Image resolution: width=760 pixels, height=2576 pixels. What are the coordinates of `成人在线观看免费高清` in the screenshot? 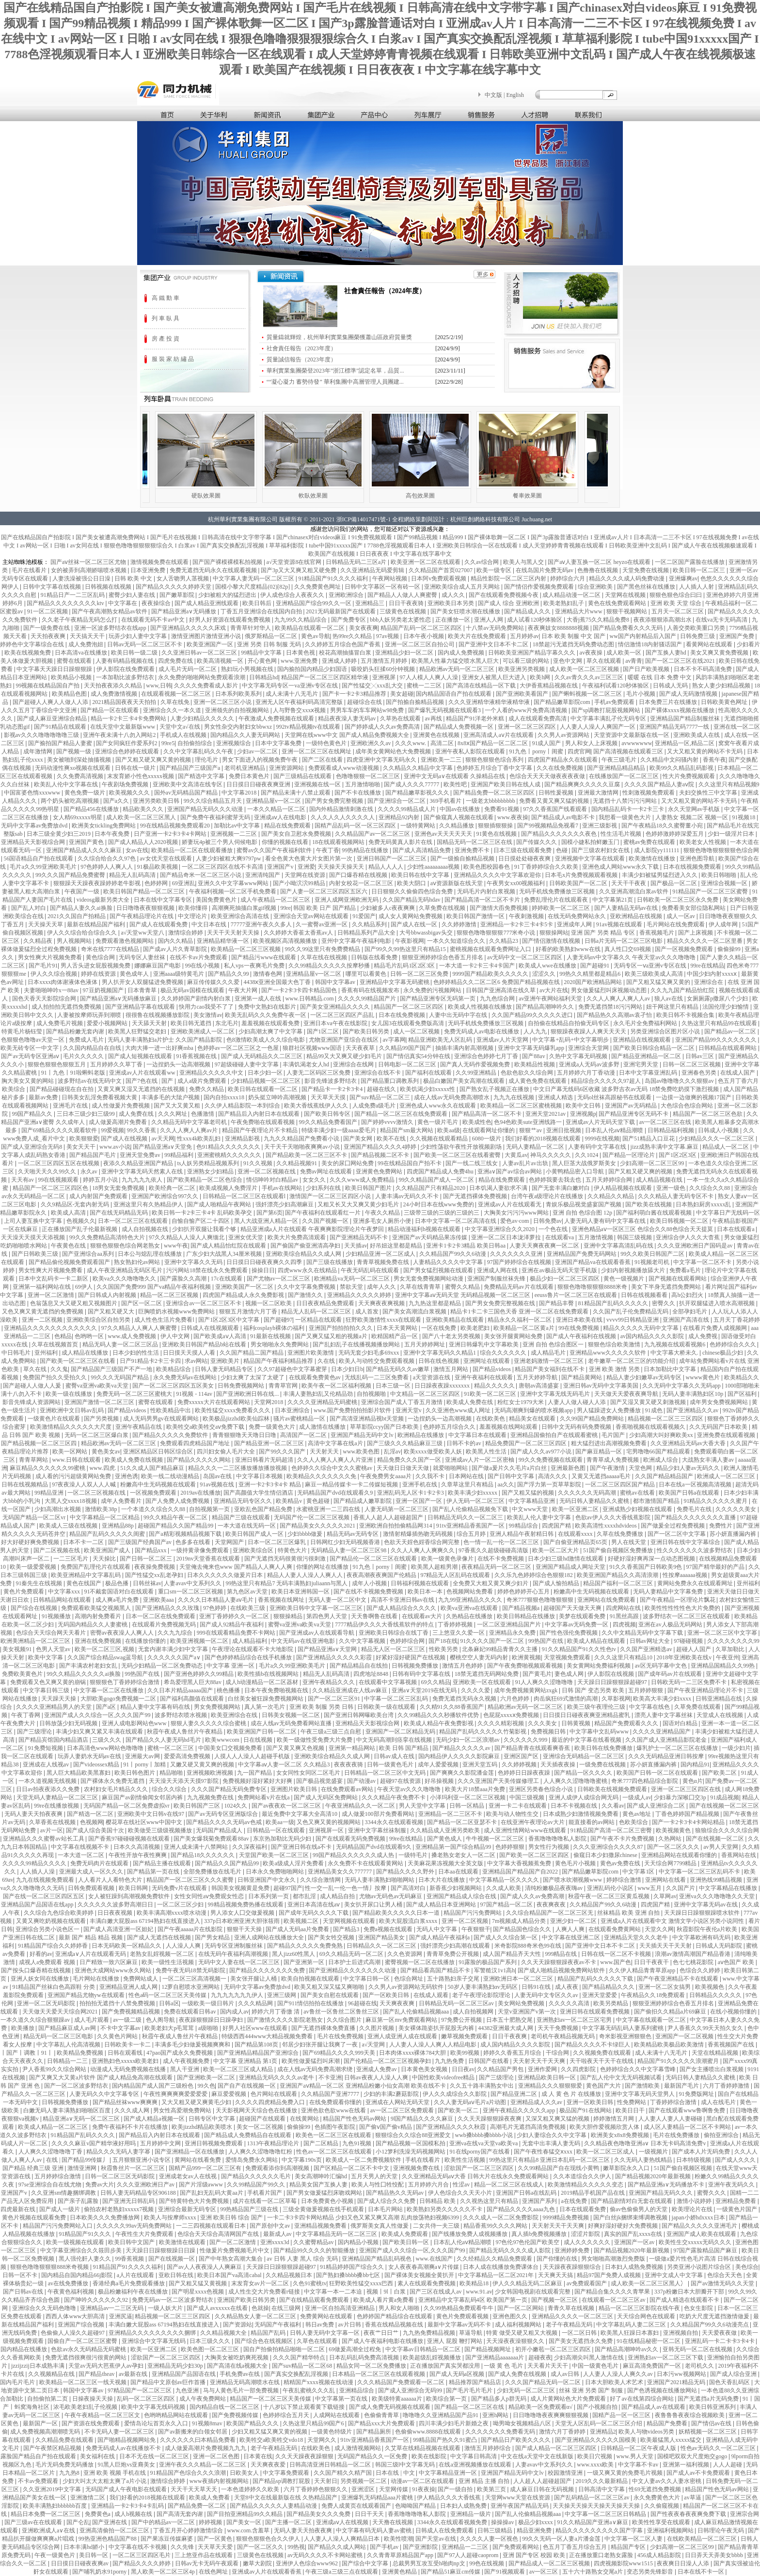 It's located at (538, 718).